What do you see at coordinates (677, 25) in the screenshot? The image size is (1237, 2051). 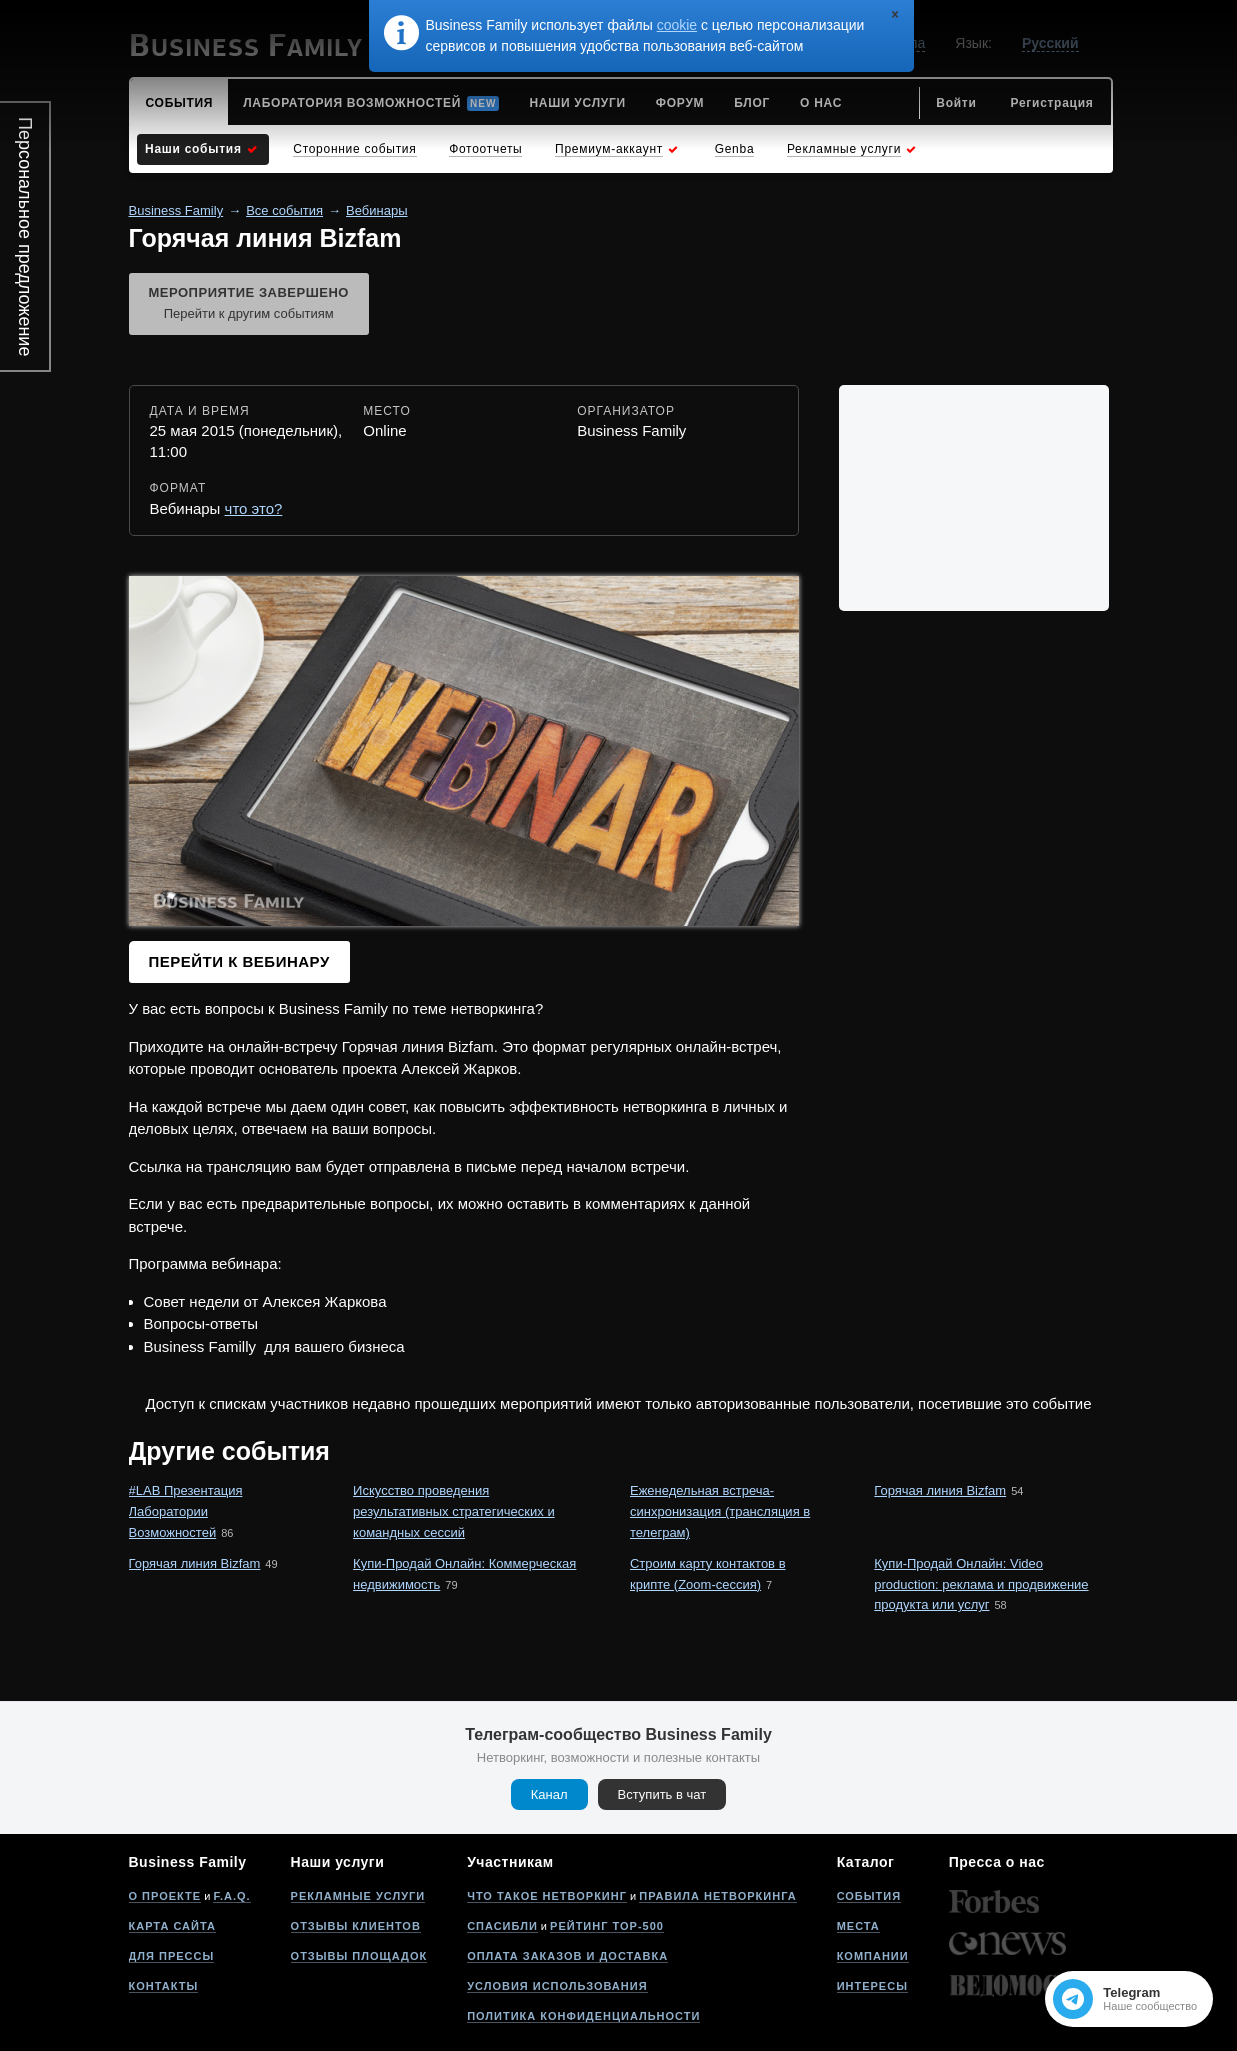 I see `cookie` at bounding box center [677, 25].